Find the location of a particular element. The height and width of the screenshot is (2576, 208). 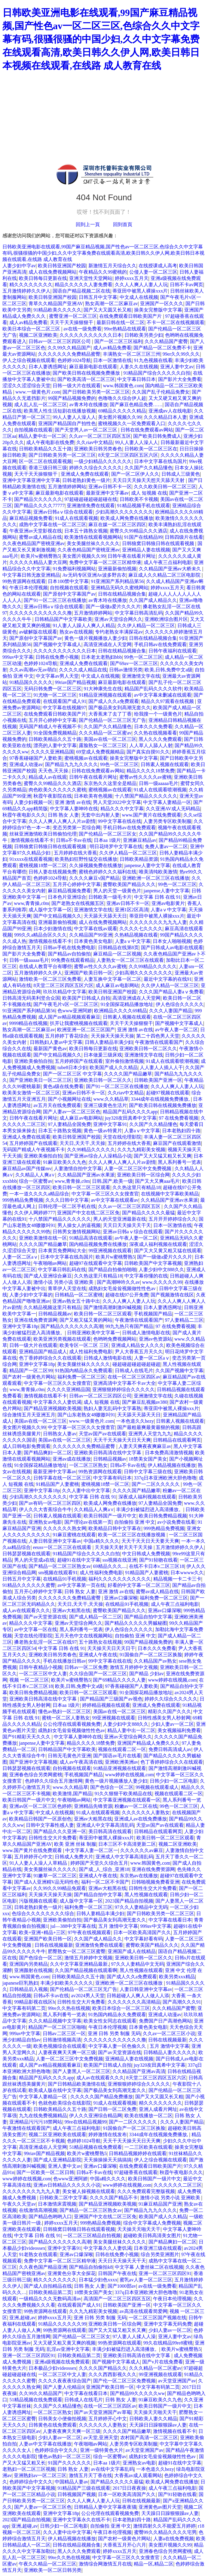

日韩精品人妻久久久久久 is located at coordinates (169, 2052).